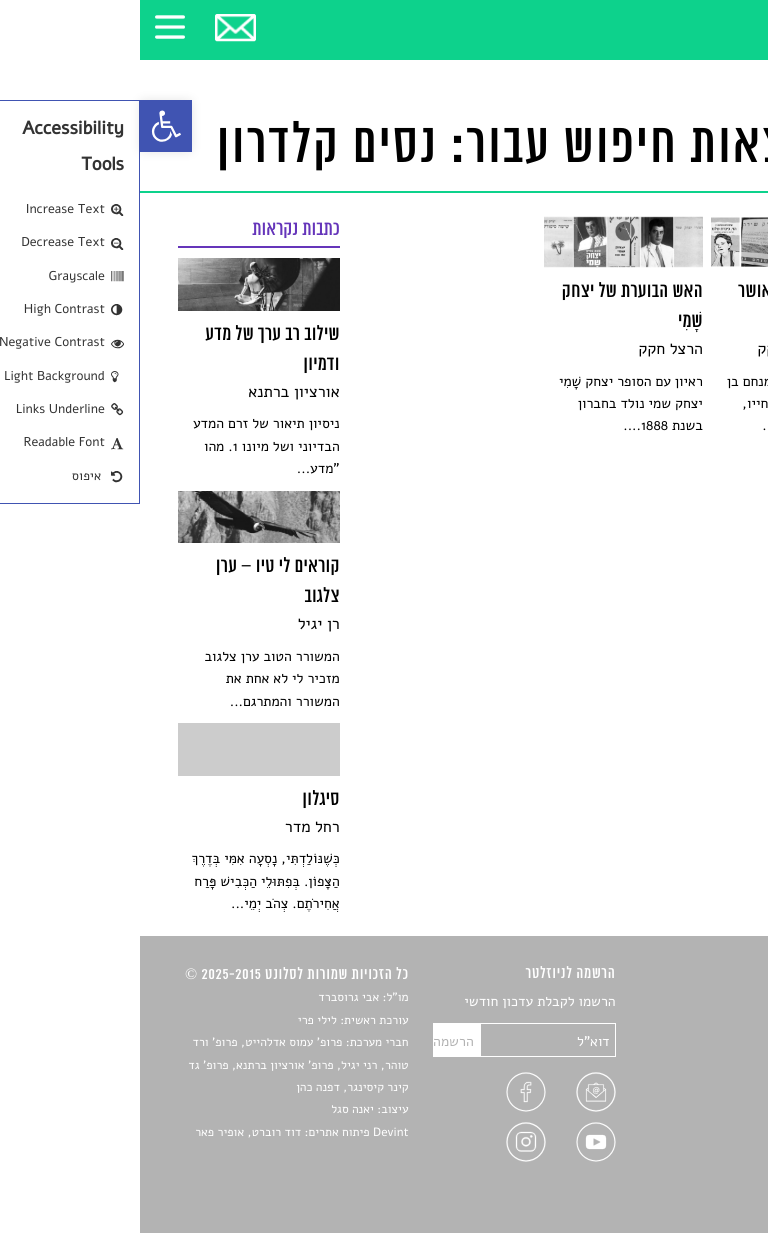 The image size is (768, 1233). Describe the element at coordinates (26, 126) in the screenshot. I see `[link]` at that location.